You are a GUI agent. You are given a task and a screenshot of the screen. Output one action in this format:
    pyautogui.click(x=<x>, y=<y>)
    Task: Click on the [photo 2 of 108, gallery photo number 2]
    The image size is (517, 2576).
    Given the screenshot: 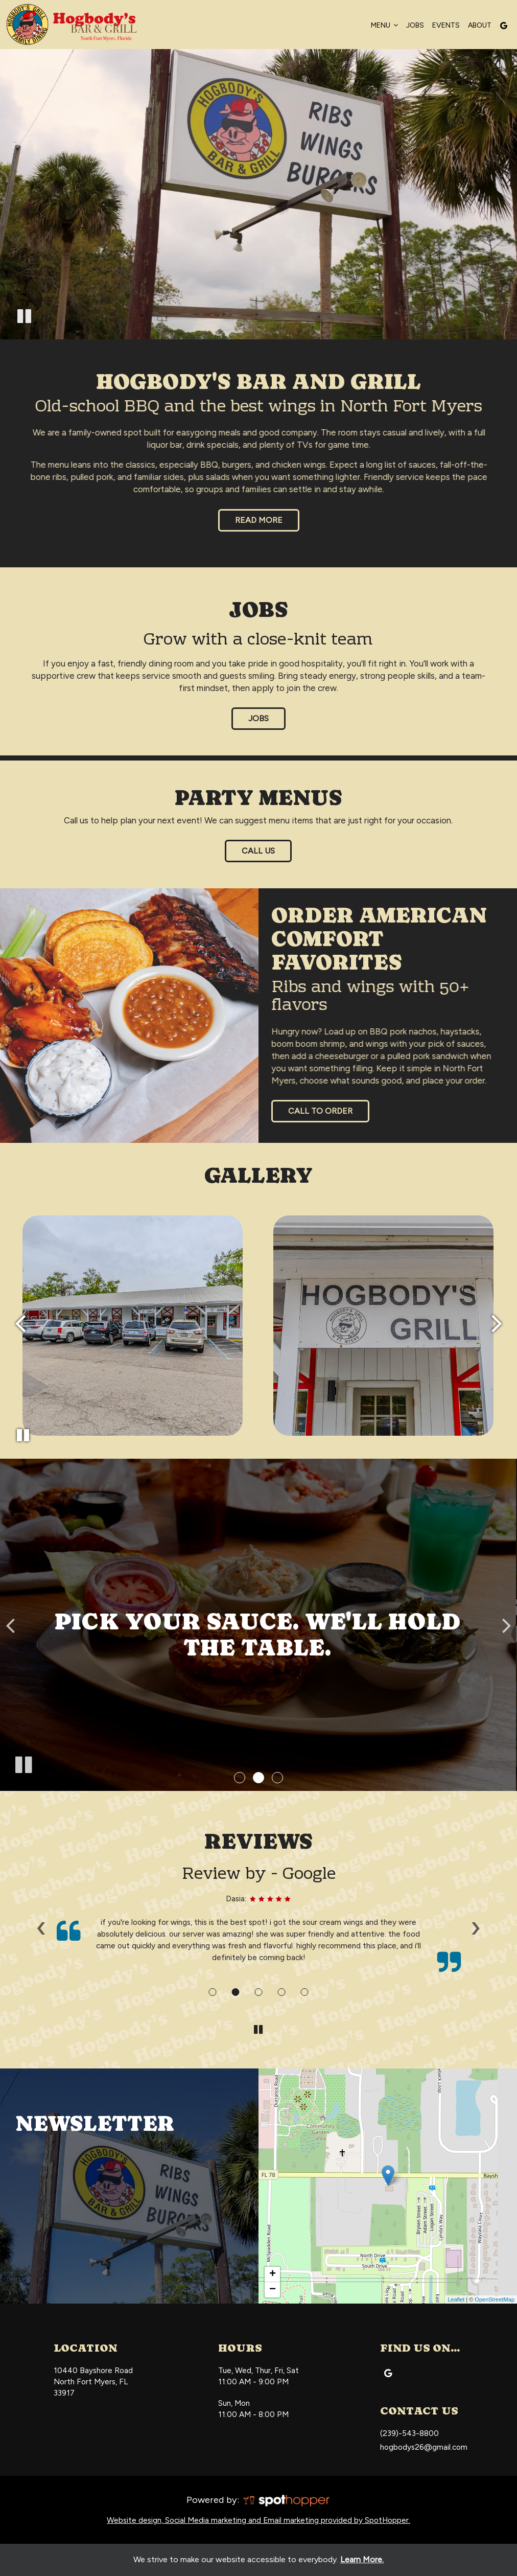 What is the action you would take?
    pyautogui.click(x=132, y=1325)
    